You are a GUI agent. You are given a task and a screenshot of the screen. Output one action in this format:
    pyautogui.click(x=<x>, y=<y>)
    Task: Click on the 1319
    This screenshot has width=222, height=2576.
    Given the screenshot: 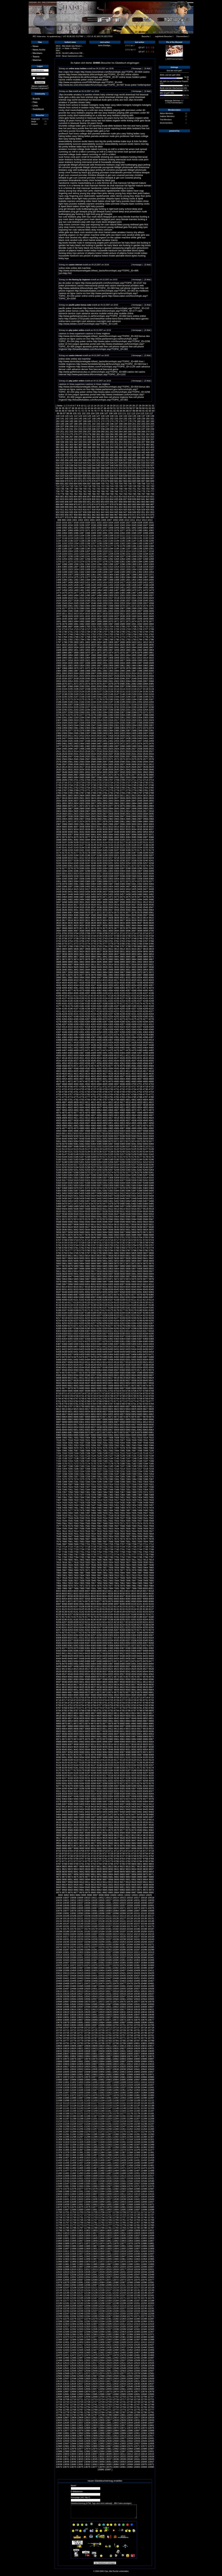 What is the action you would take?
    pyautogui.click(x=146, y=566)
    